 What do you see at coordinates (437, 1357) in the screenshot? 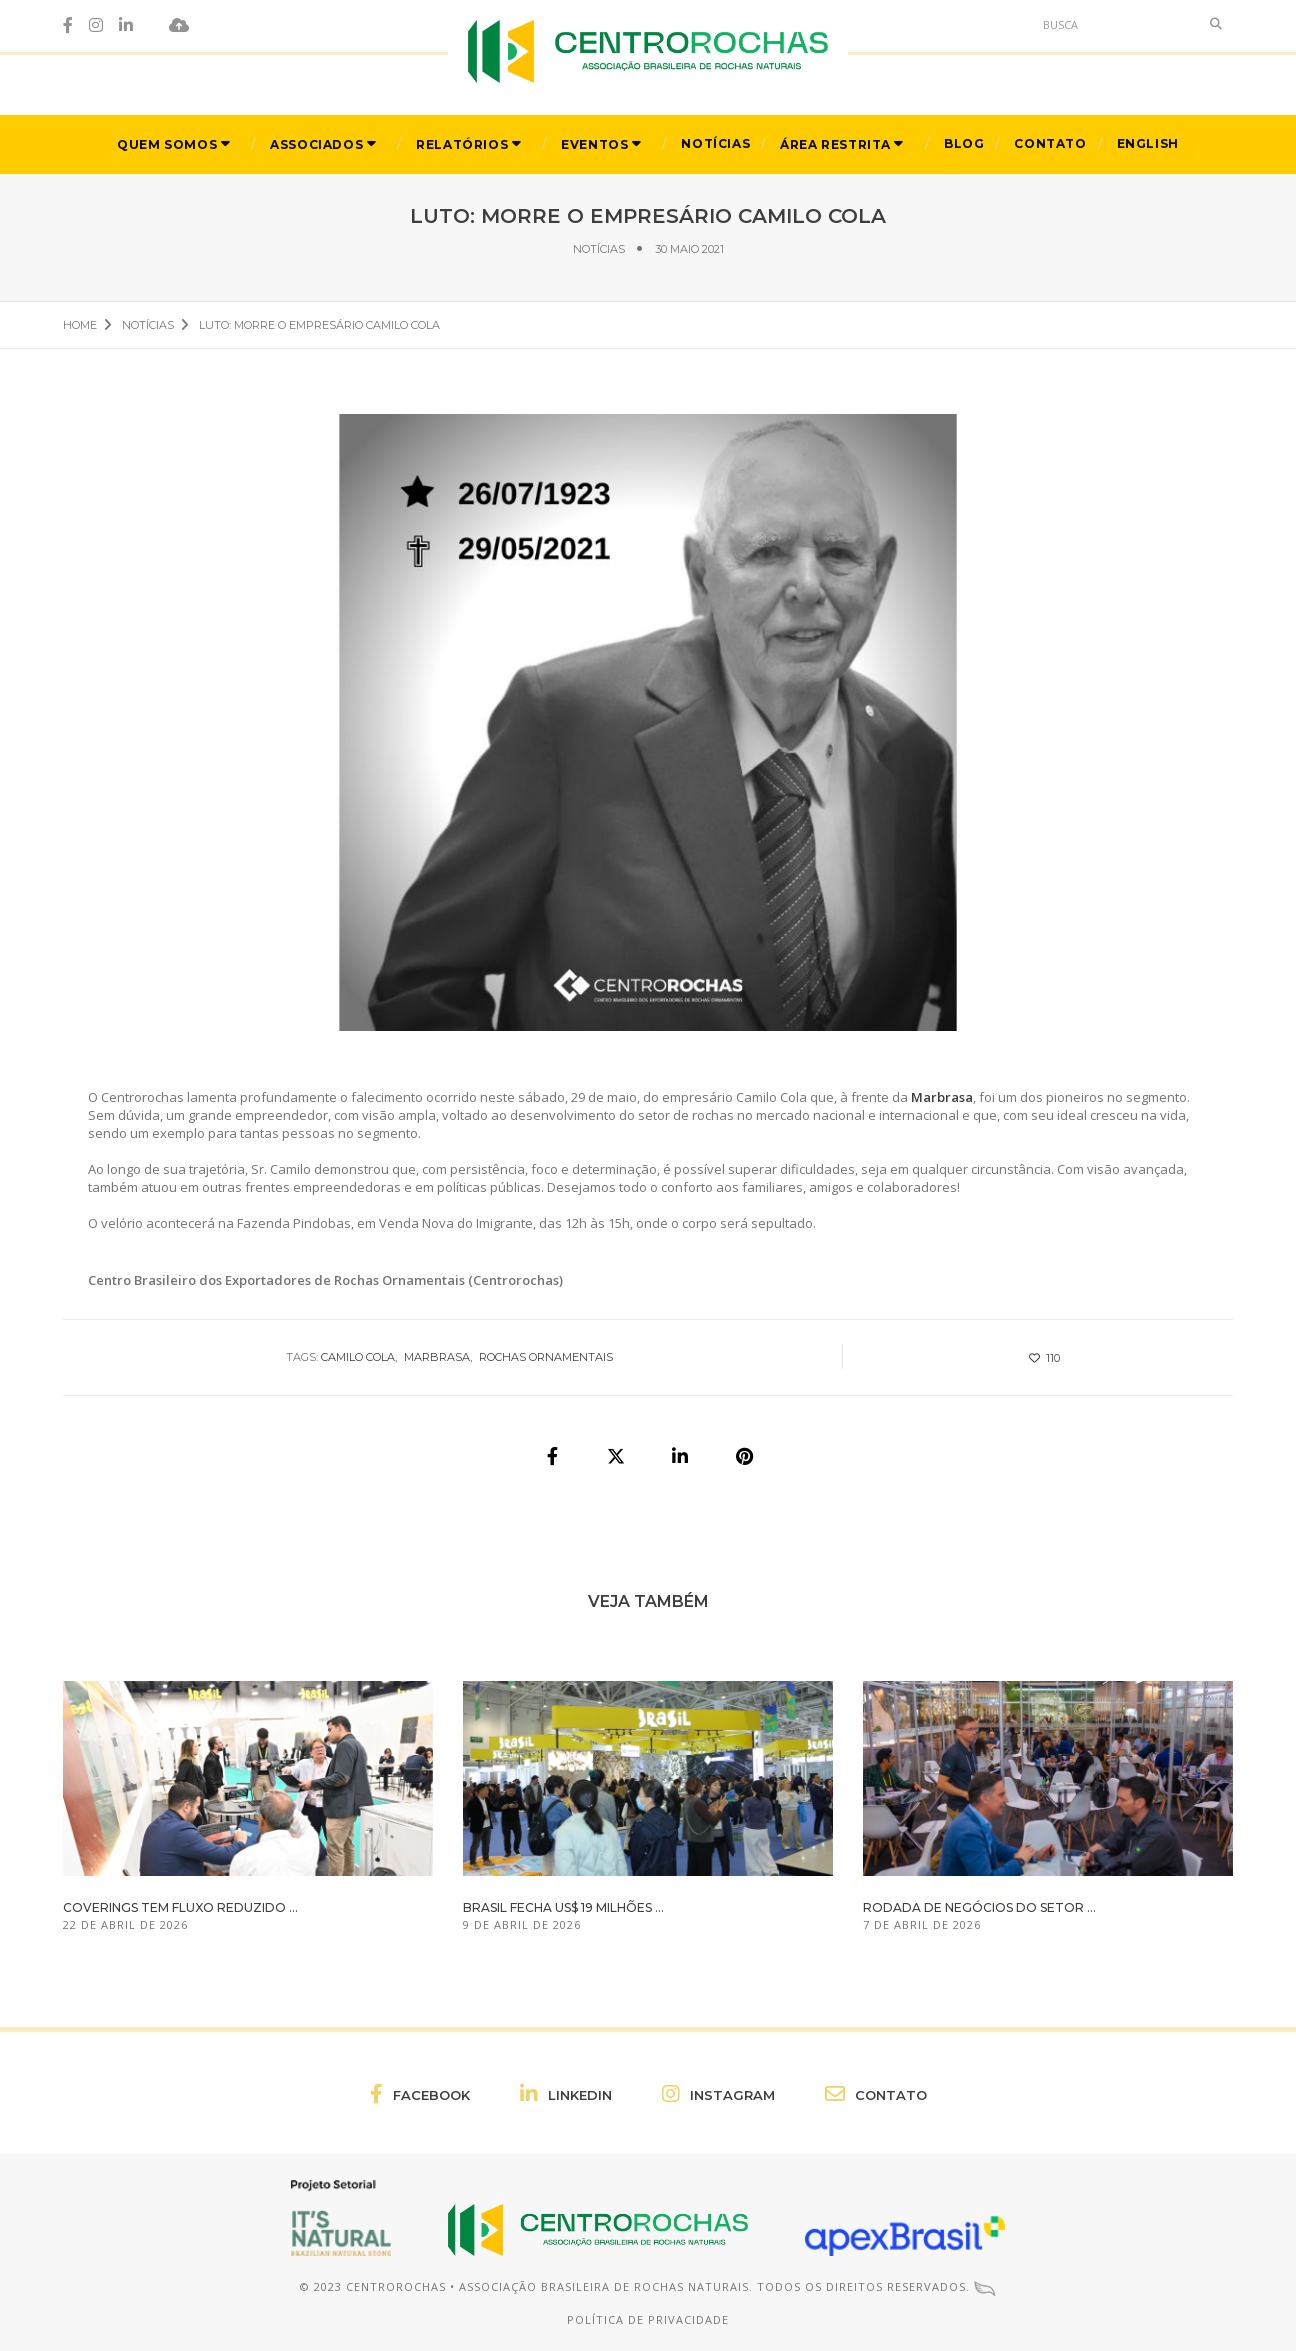
I see `Marbrasa` at bounding box center [437, 1357].